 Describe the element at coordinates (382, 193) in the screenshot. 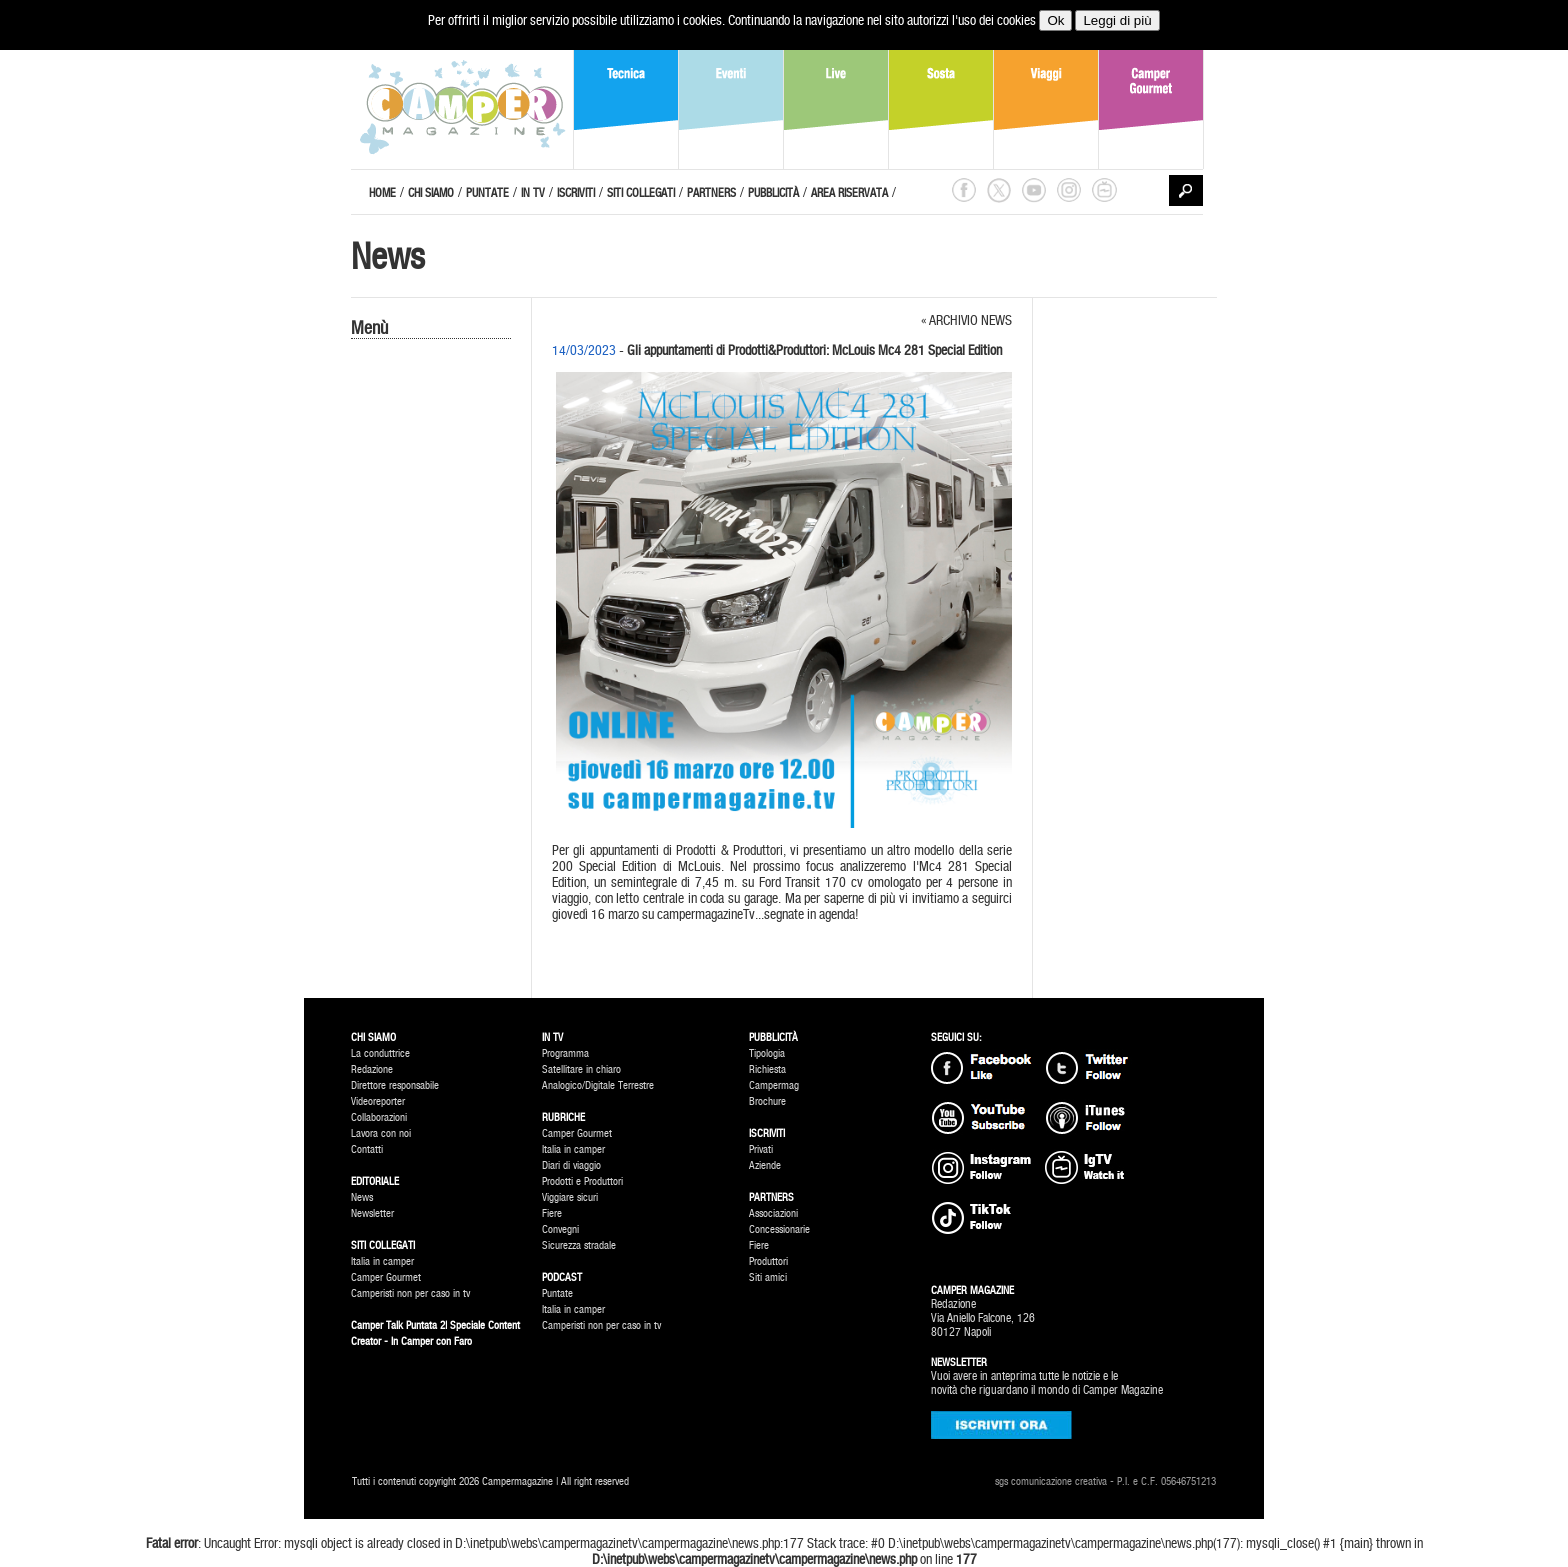

I see `HOME` at that location.